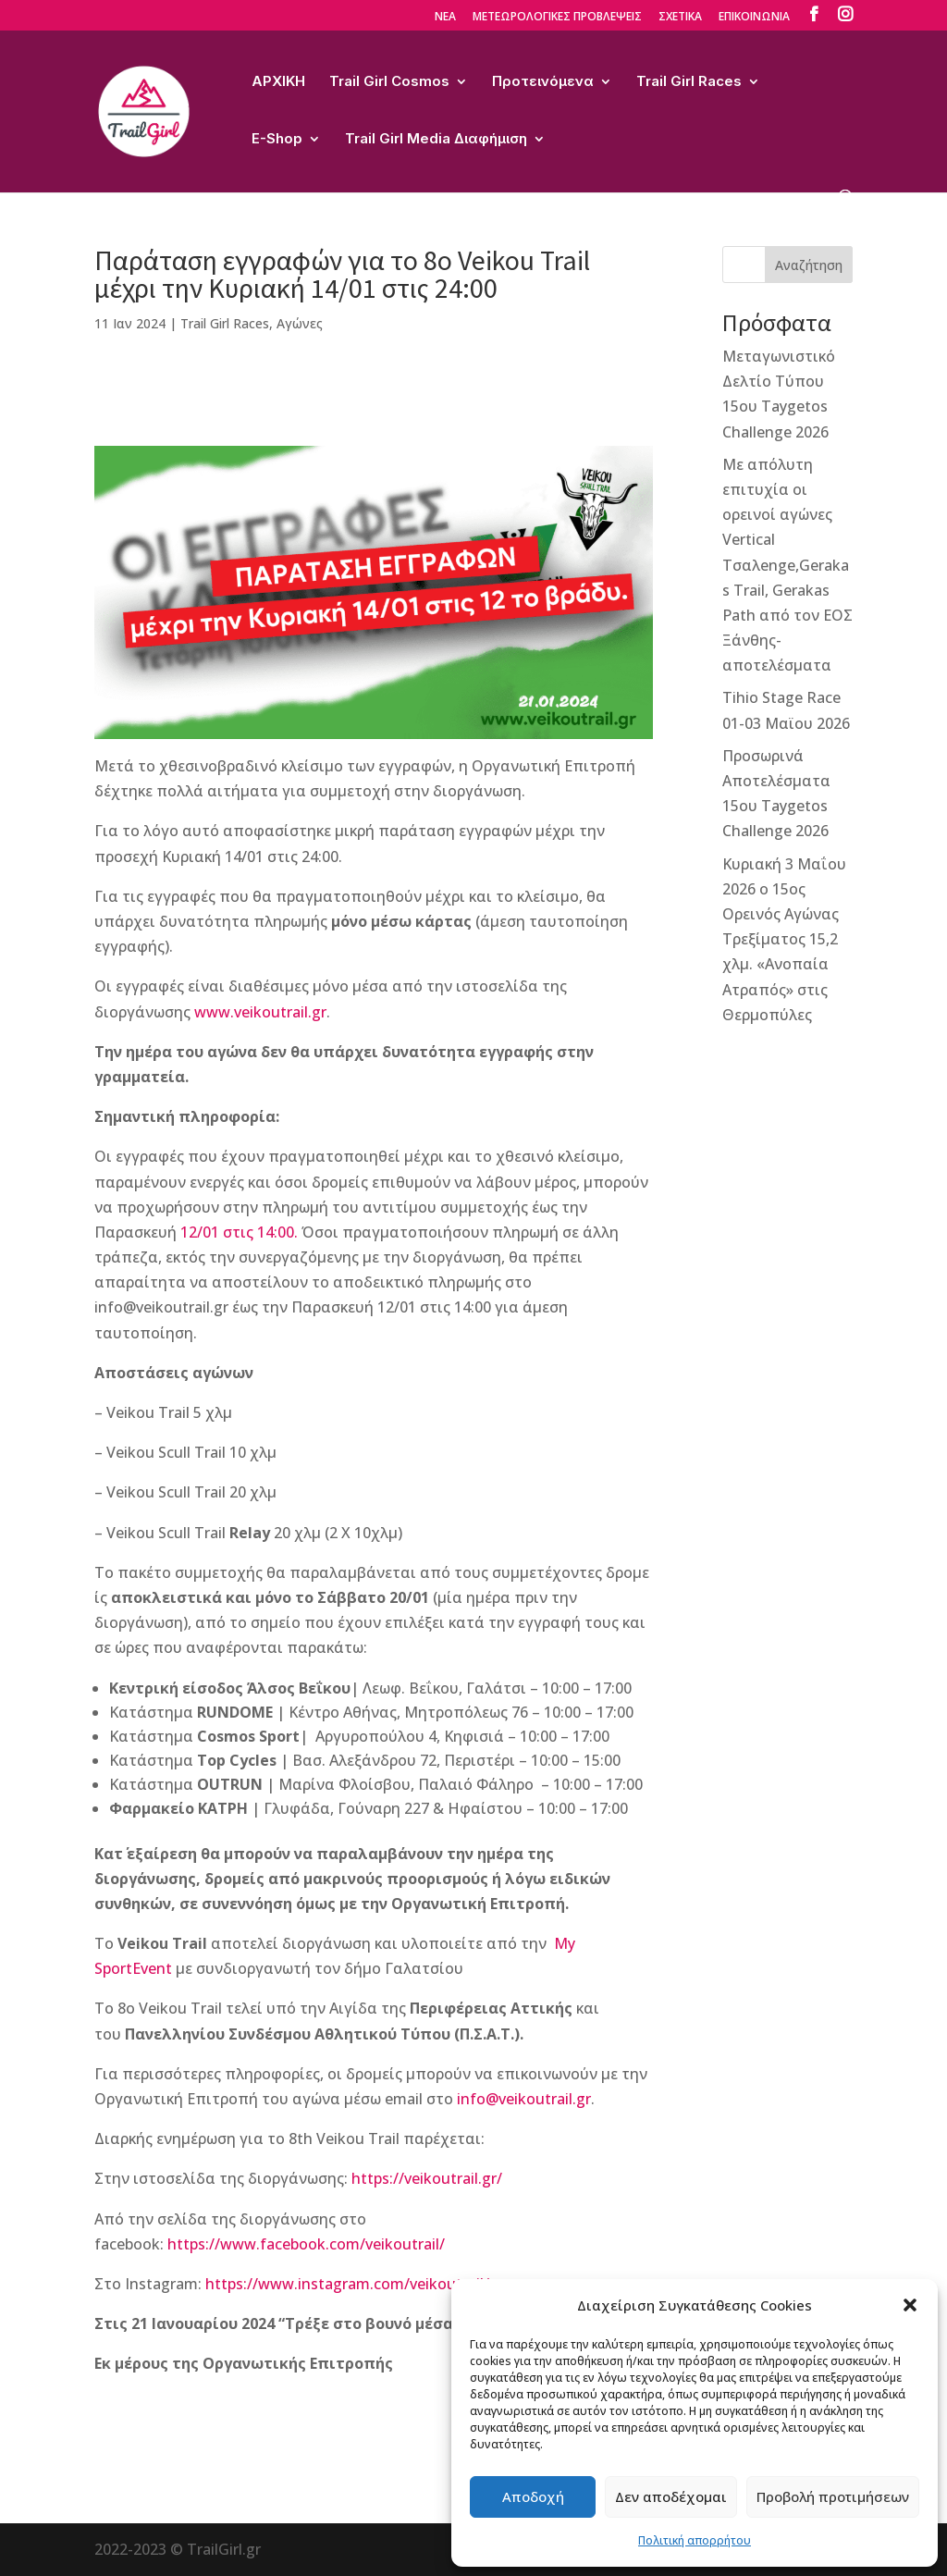  What do you see at coordinates (787, 565) in the screenshot?
I see `Με απόλυτη επιτυχία οι ορεινοί αγώνες Vertical Τσαλenge,Gerakas Trail, Gerakas Path από τον ΕΟΣ Ξάνθης-αποτελέσματα` at bounding box center [787, 565].